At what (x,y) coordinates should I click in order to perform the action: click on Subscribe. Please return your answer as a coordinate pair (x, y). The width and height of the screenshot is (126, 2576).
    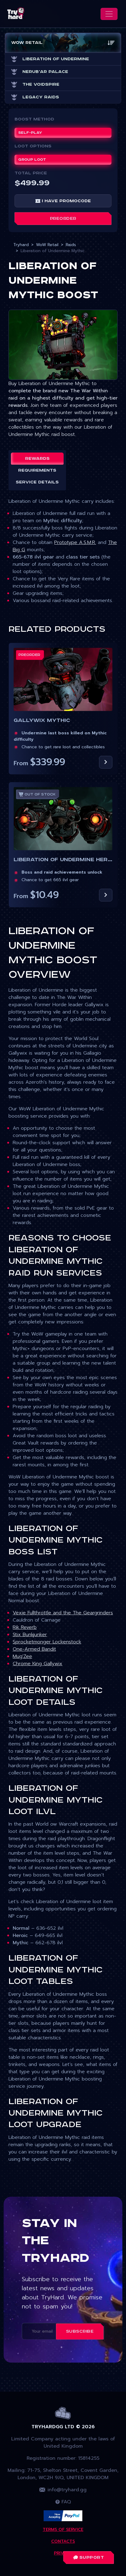
    Looking at the image, I should click on (80, 2331).